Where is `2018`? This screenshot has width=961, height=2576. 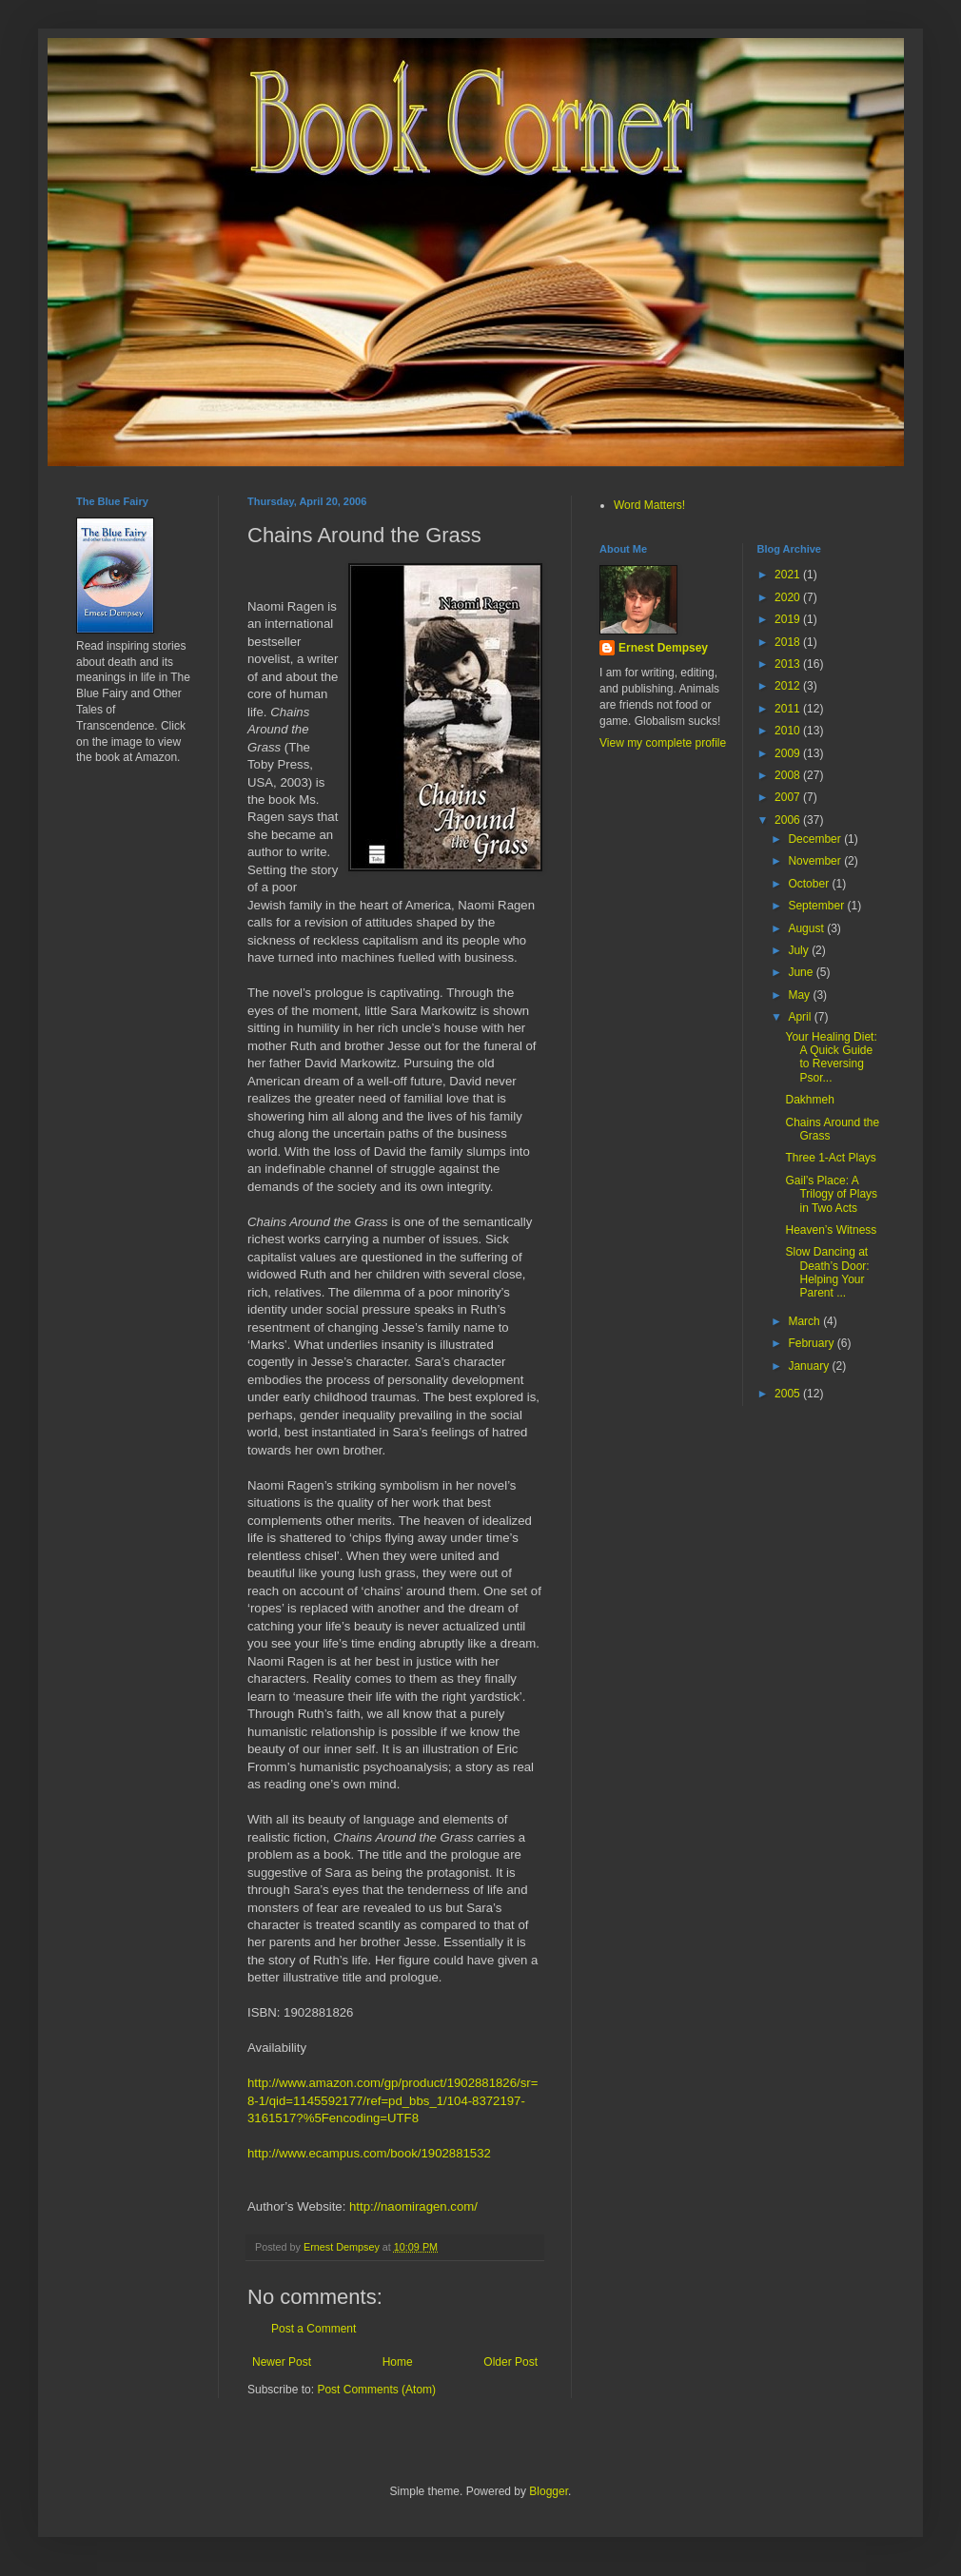
2018 is located at coordinates (789, 642).